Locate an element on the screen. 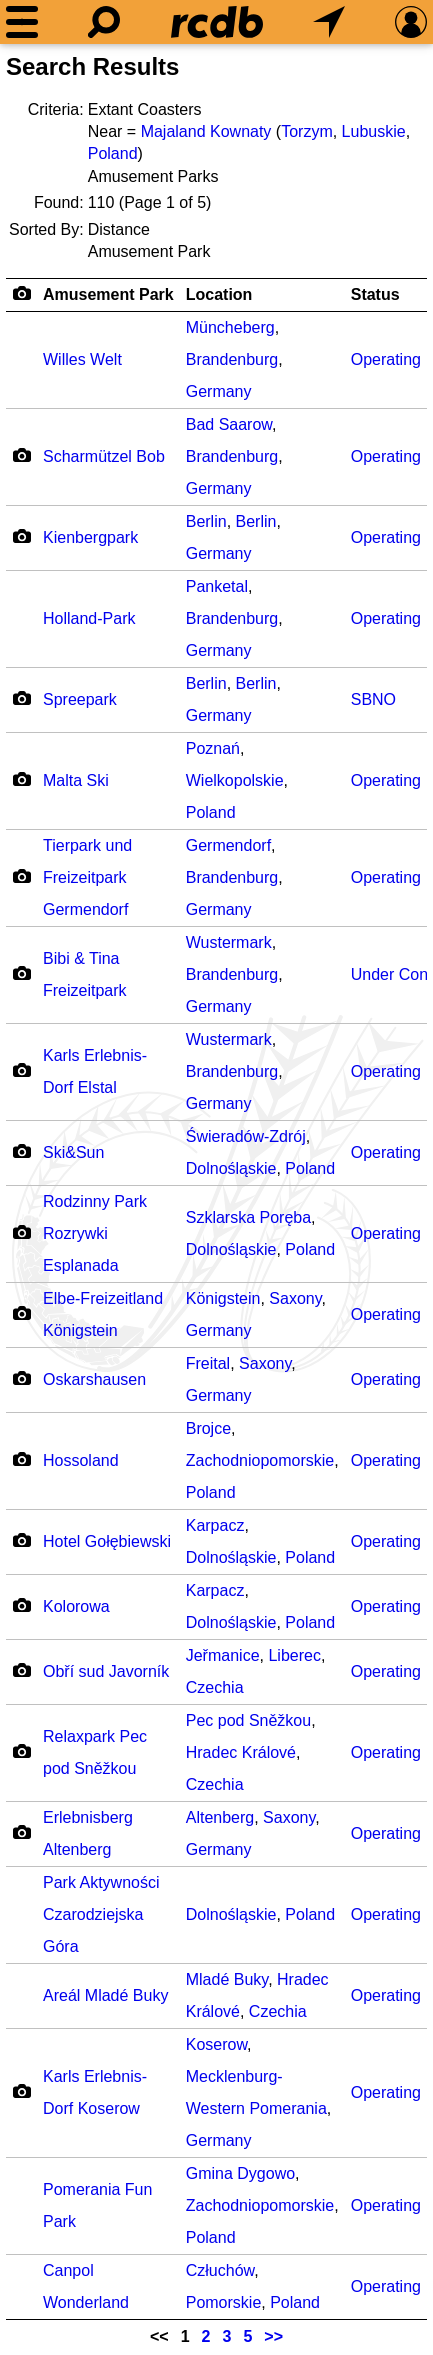  Berlin is located at coordinates (206, 521).